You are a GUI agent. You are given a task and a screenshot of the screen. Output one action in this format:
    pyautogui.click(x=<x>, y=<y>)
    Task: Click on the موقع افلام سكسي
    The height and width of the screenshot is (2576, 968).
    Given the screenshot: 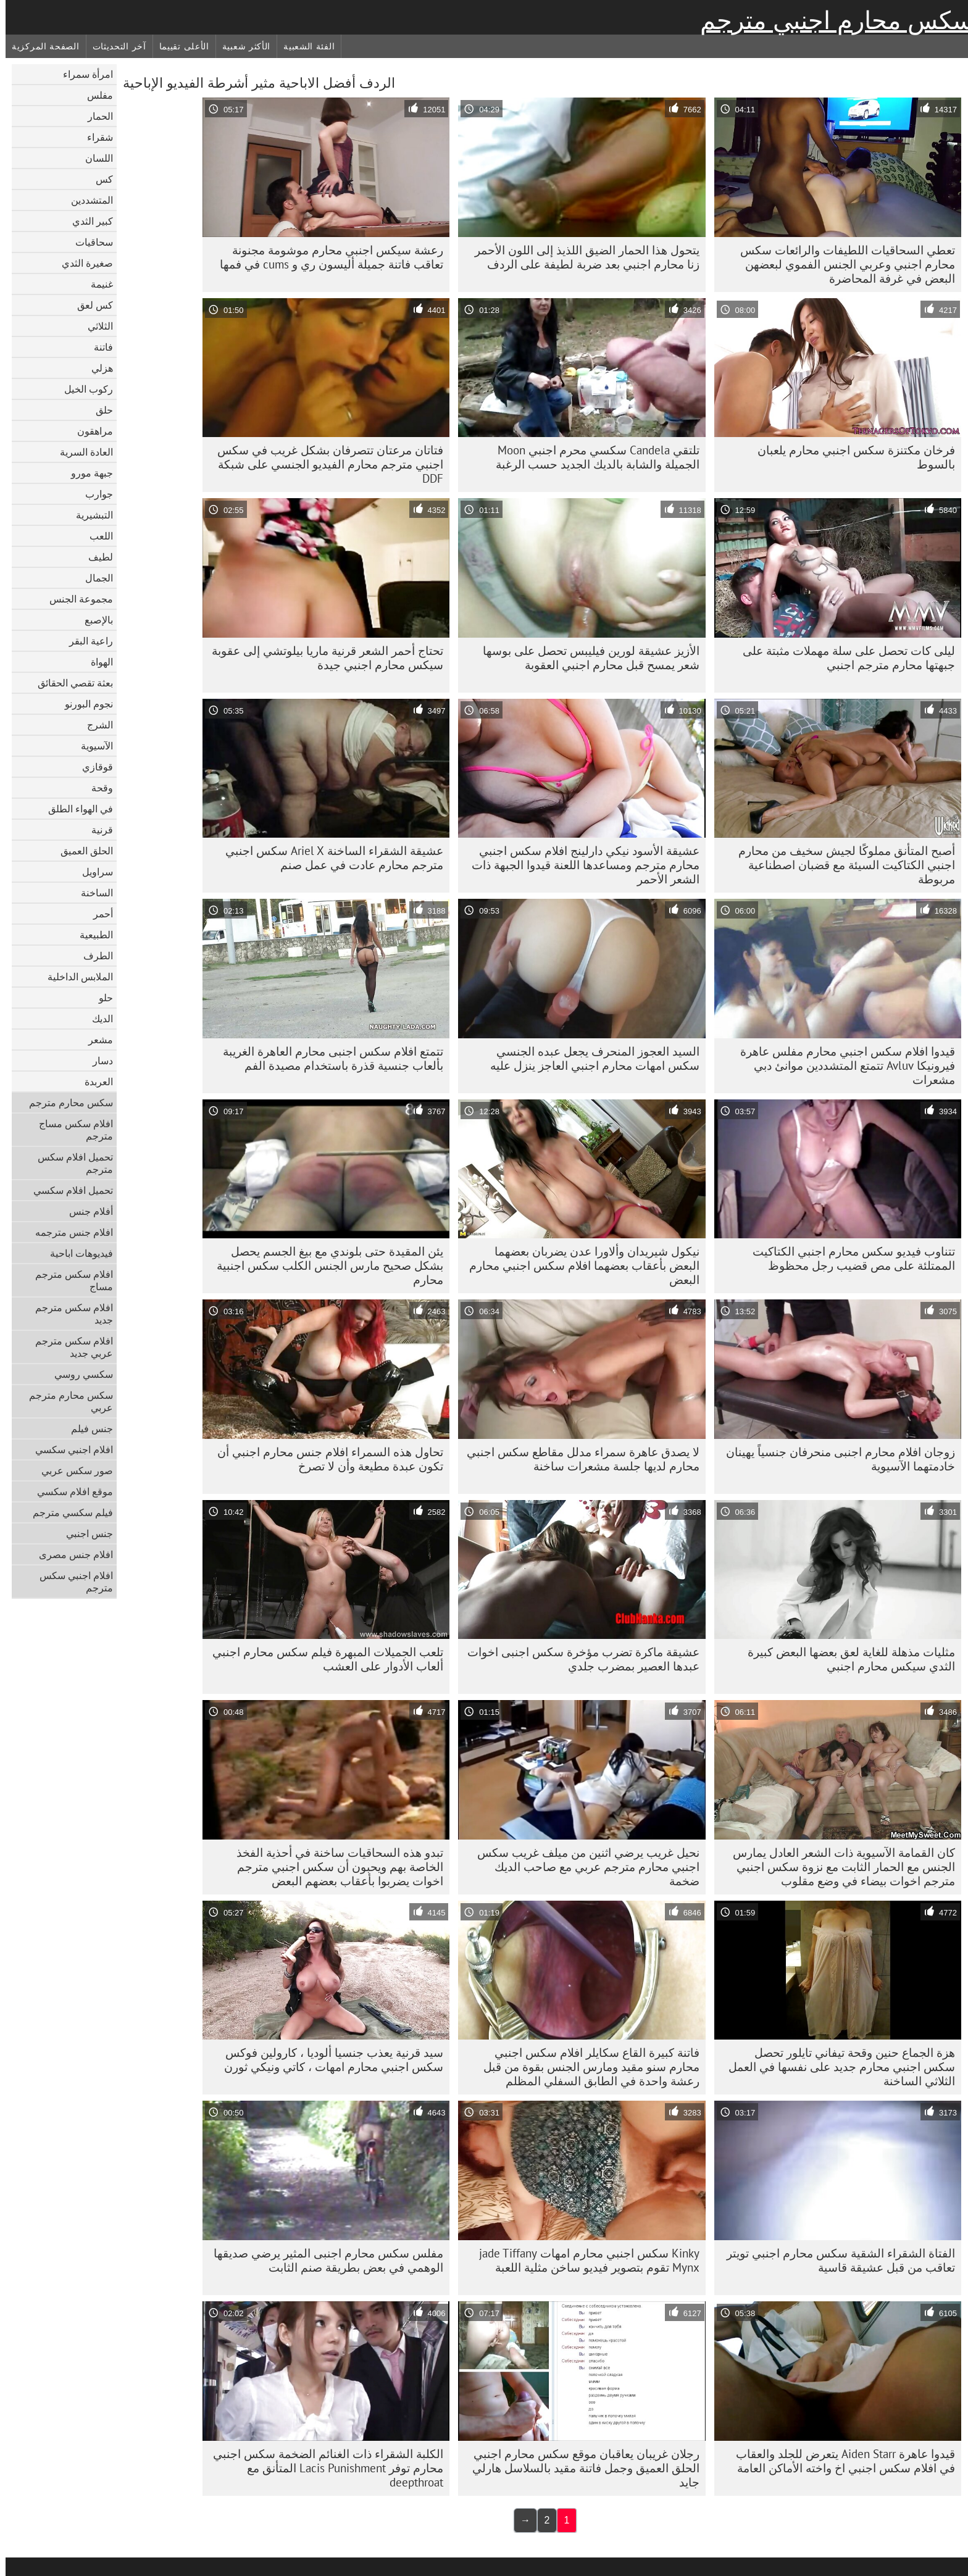 What is the action you would take?
    pyautogui.click(x=69, y=1491)
    